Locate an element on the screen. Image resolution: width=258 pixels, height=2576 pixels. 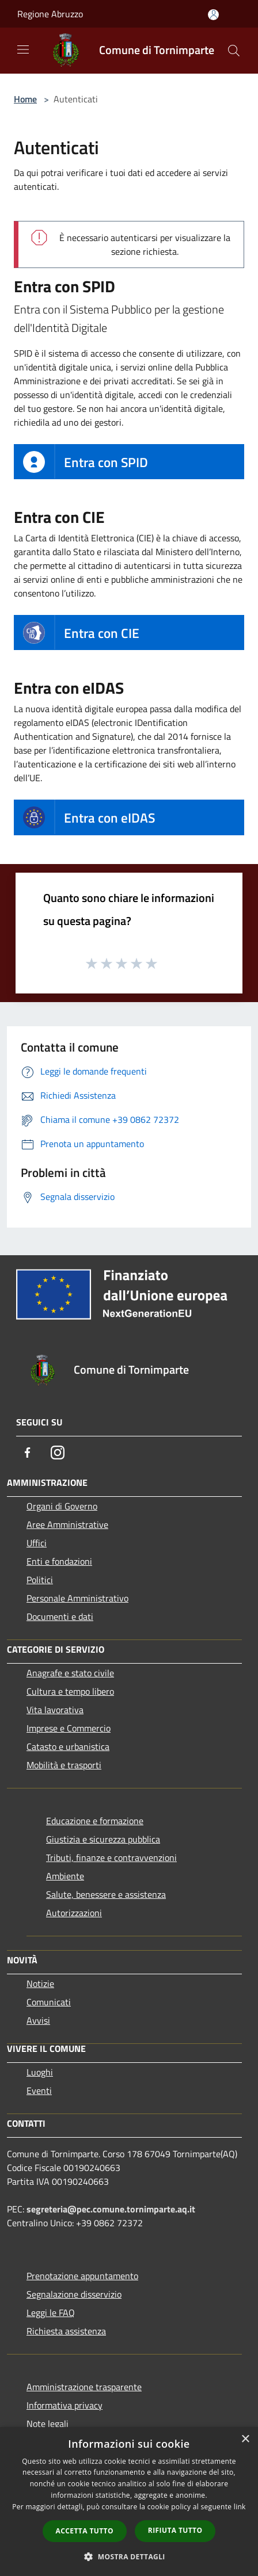
Educazione e formazione is located at coordinates (94, 1821).